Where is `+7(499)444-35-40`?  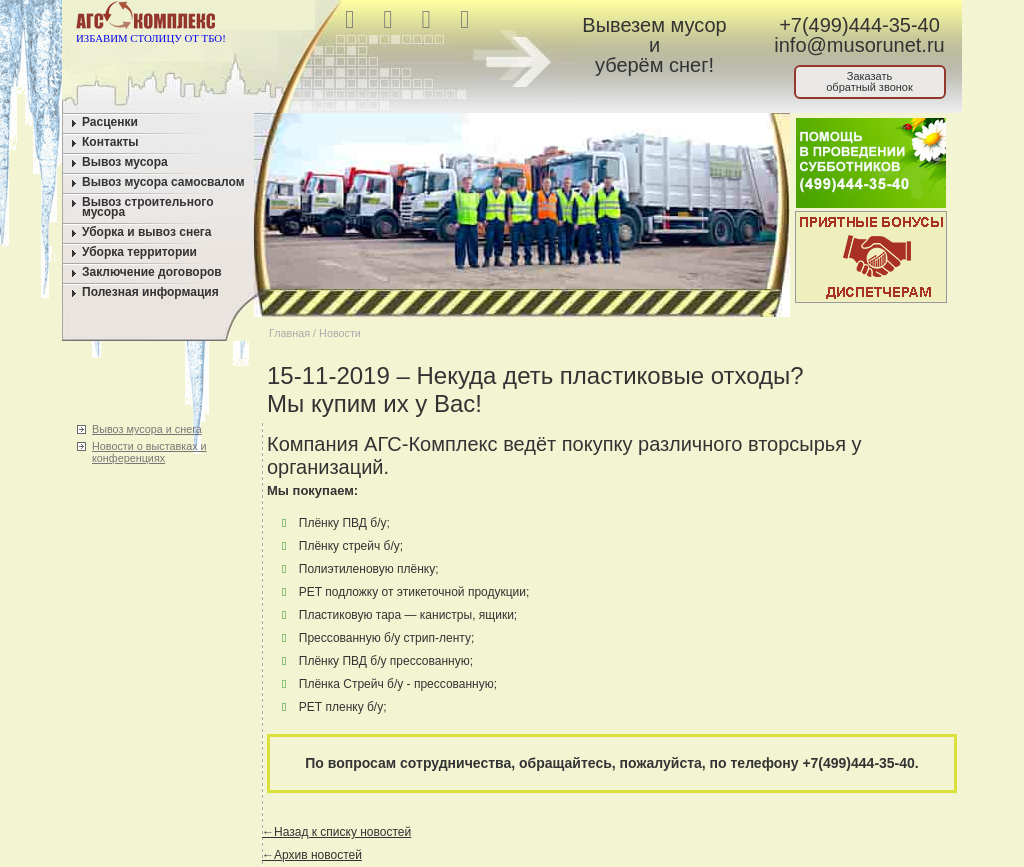 +7(499)444-35-40 is located at coordinates (859, 25).